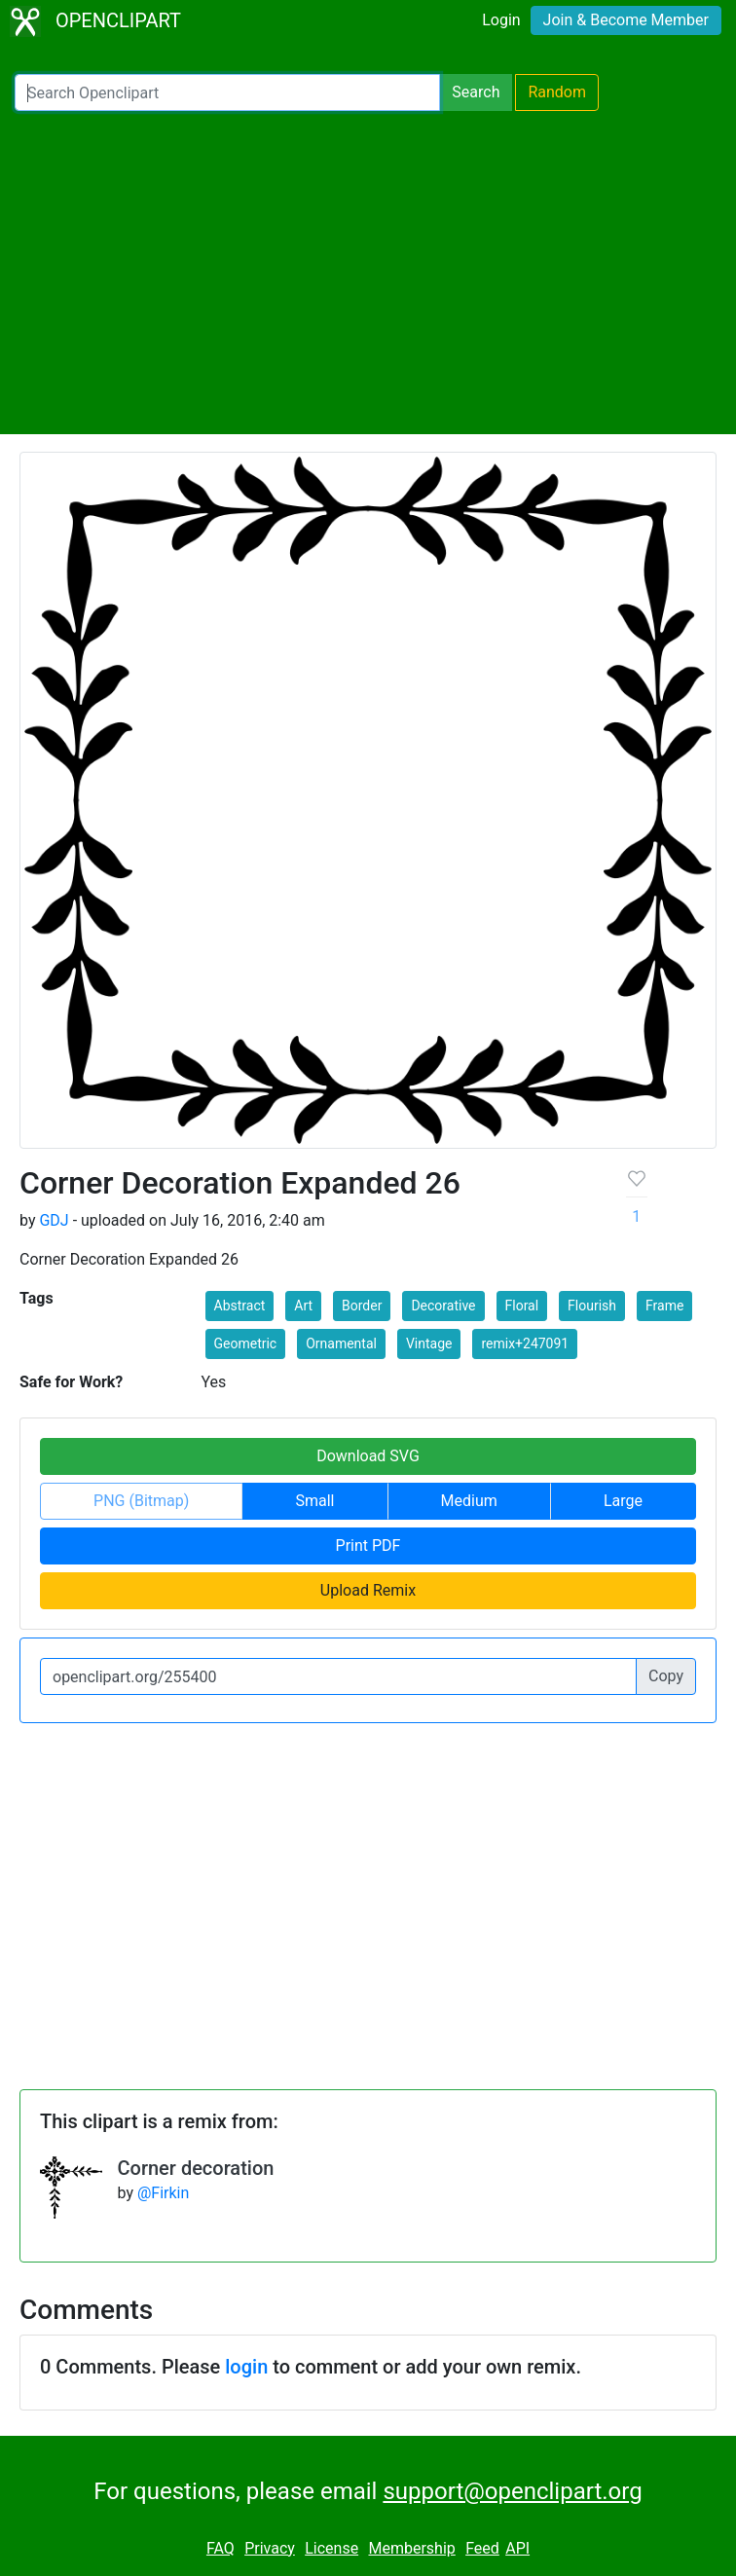 This screenshot has width=736, height=2576. What do you see at coordinates (341, 1343) in the screenshot?
I see `Ornamental [button]` at bounding box center [341, 1343].